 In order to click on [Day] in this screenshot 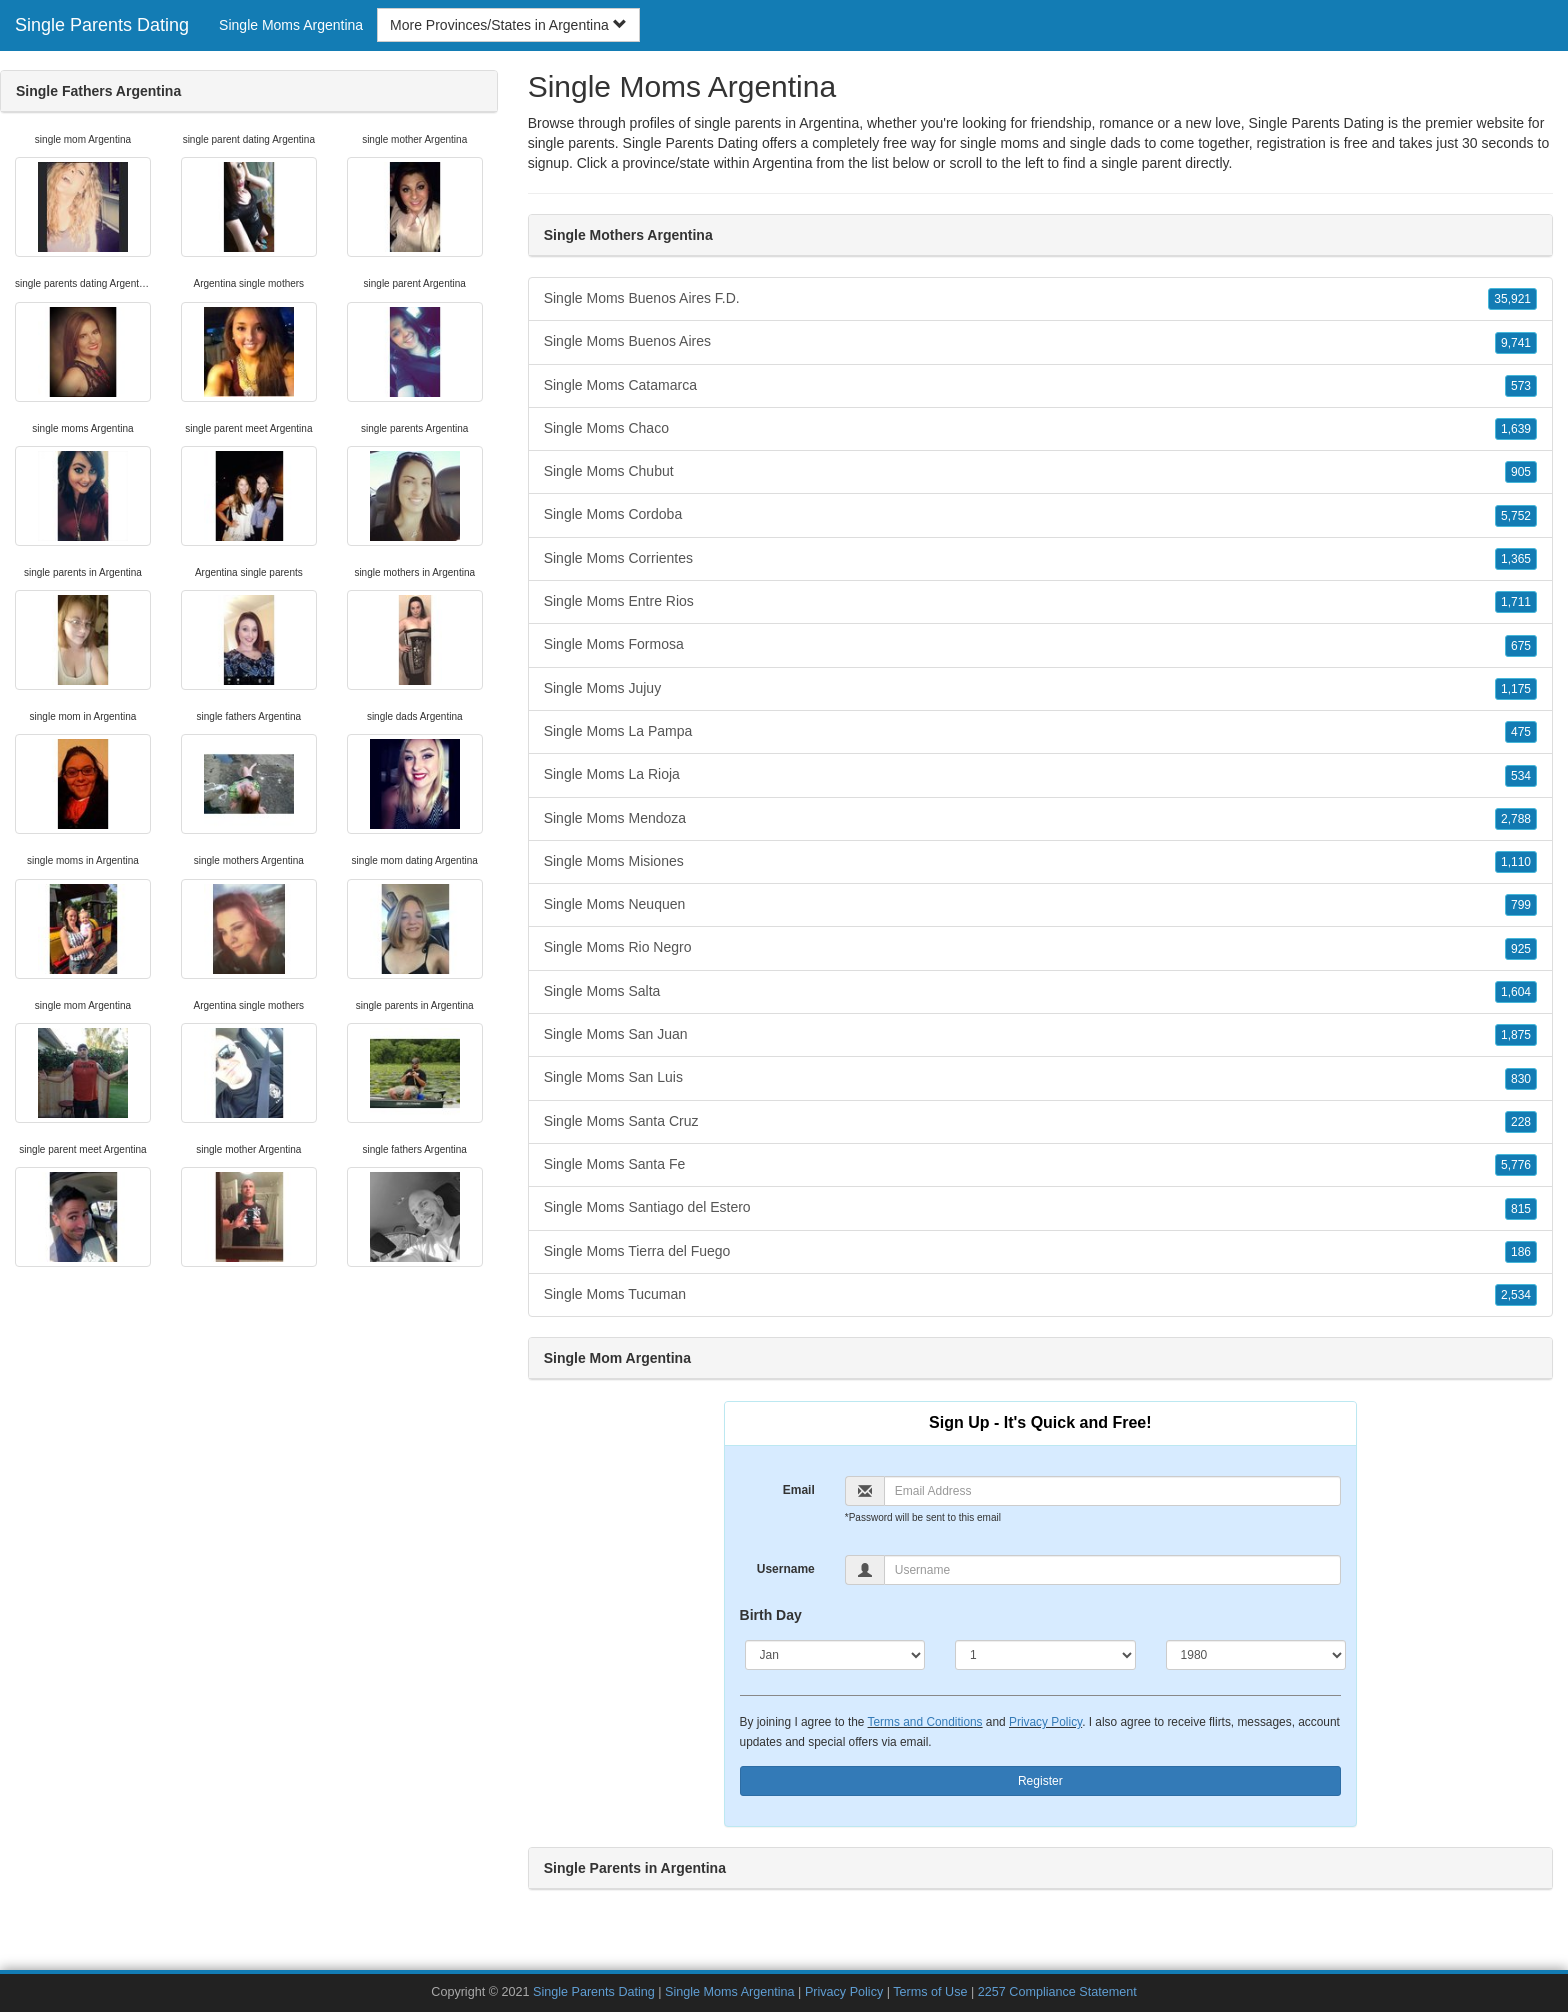, I will do `click(1045, 1655)`.